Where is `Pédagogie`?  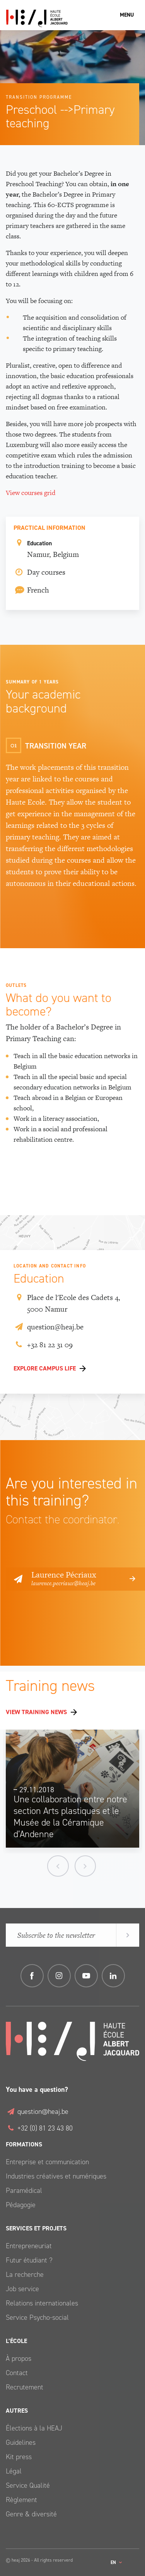
Pédagogie is located at coordinates (21, 2204).